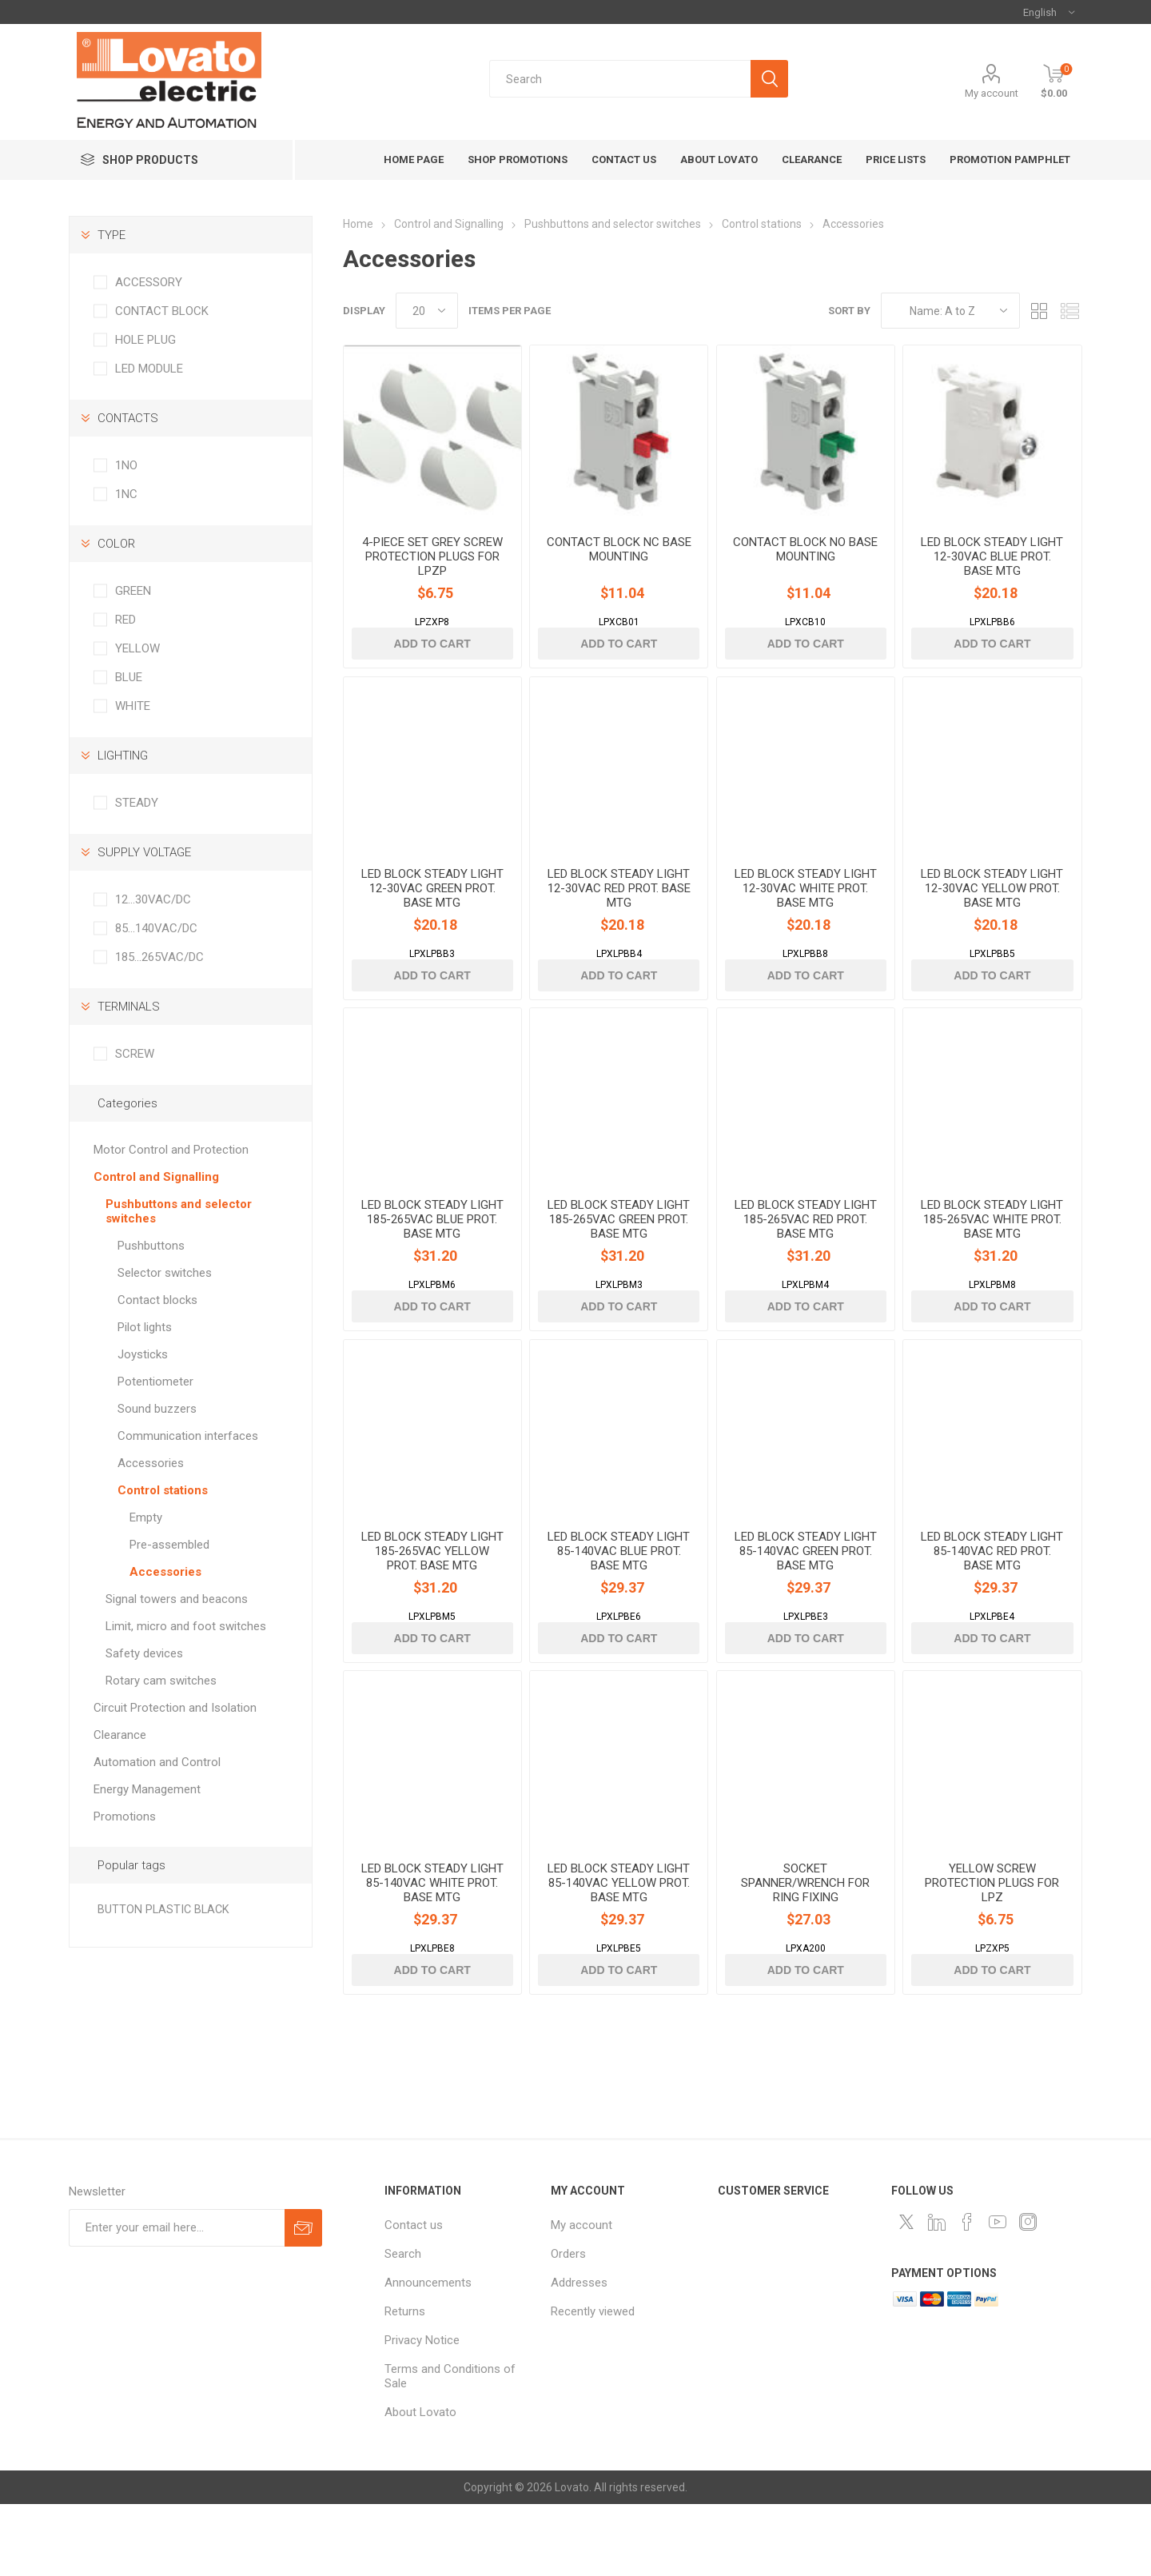 The height and width of the screenshot is (2576, 1151). Describe the element at coordinates (123, 755) in the screenshot. I see `LIGHTING` at that location.